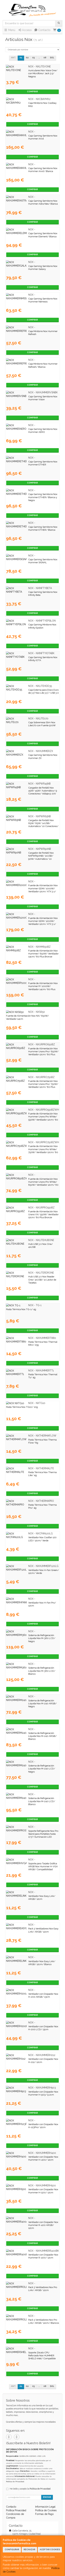 This screenshot has height=2576, width=65. I want to click on Aceptar Cookies, so click(50, 2549).